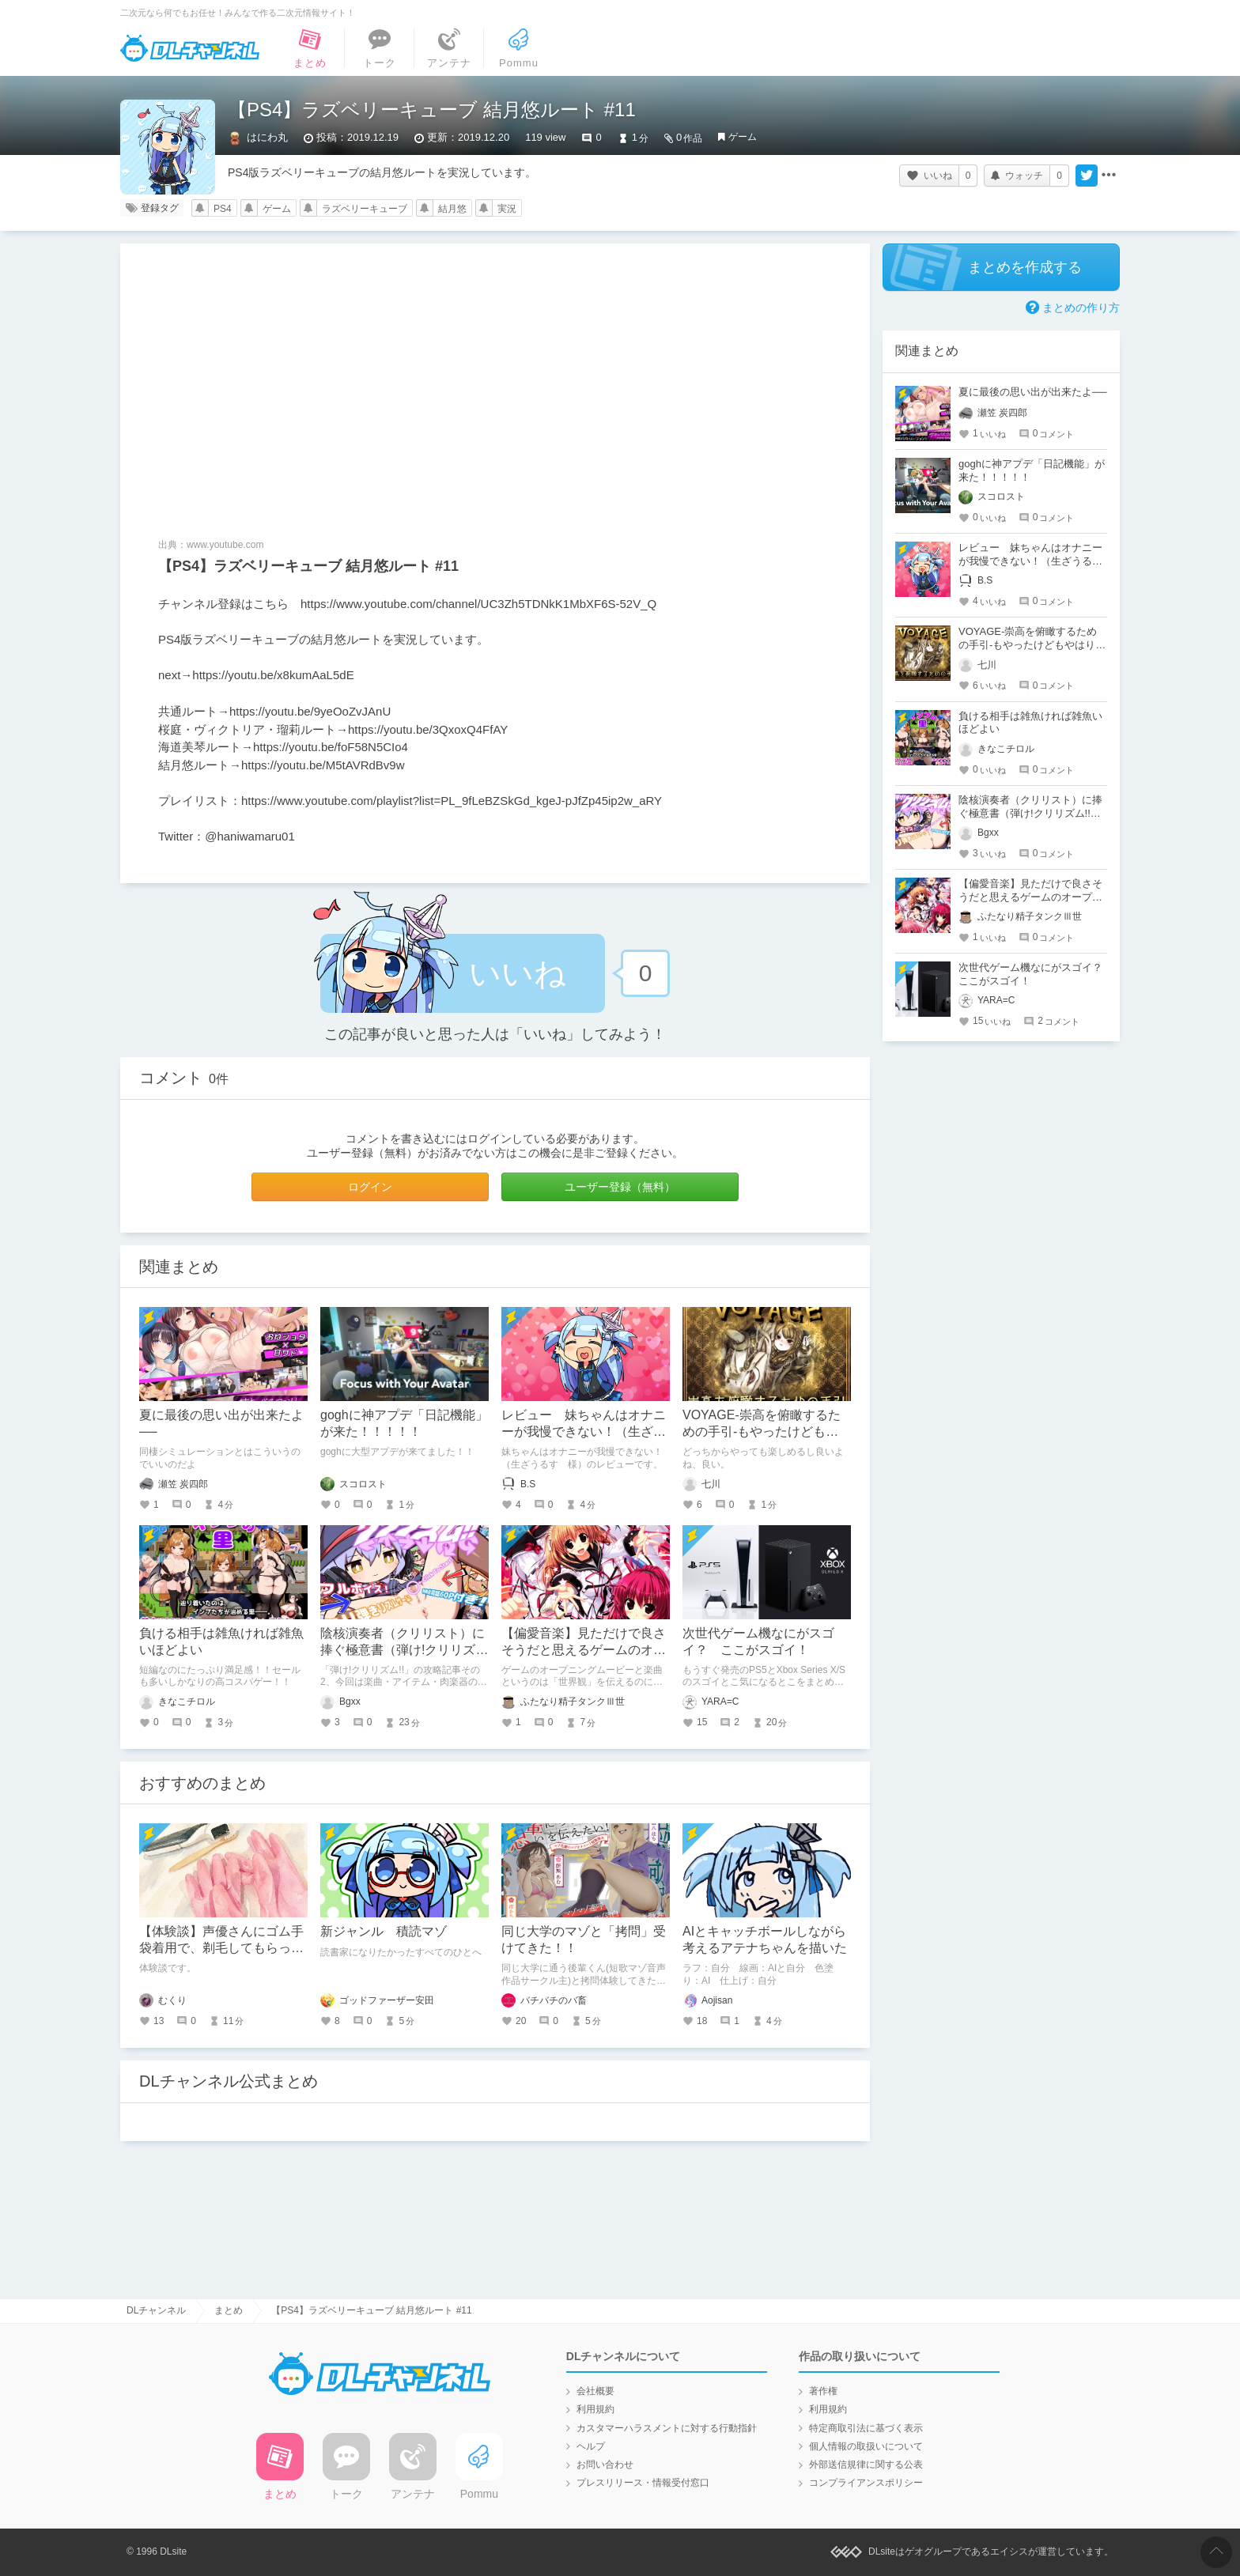 This screenshot has height=2576, width=1240. I want to click on DLチャンネル, so click(189, 48).